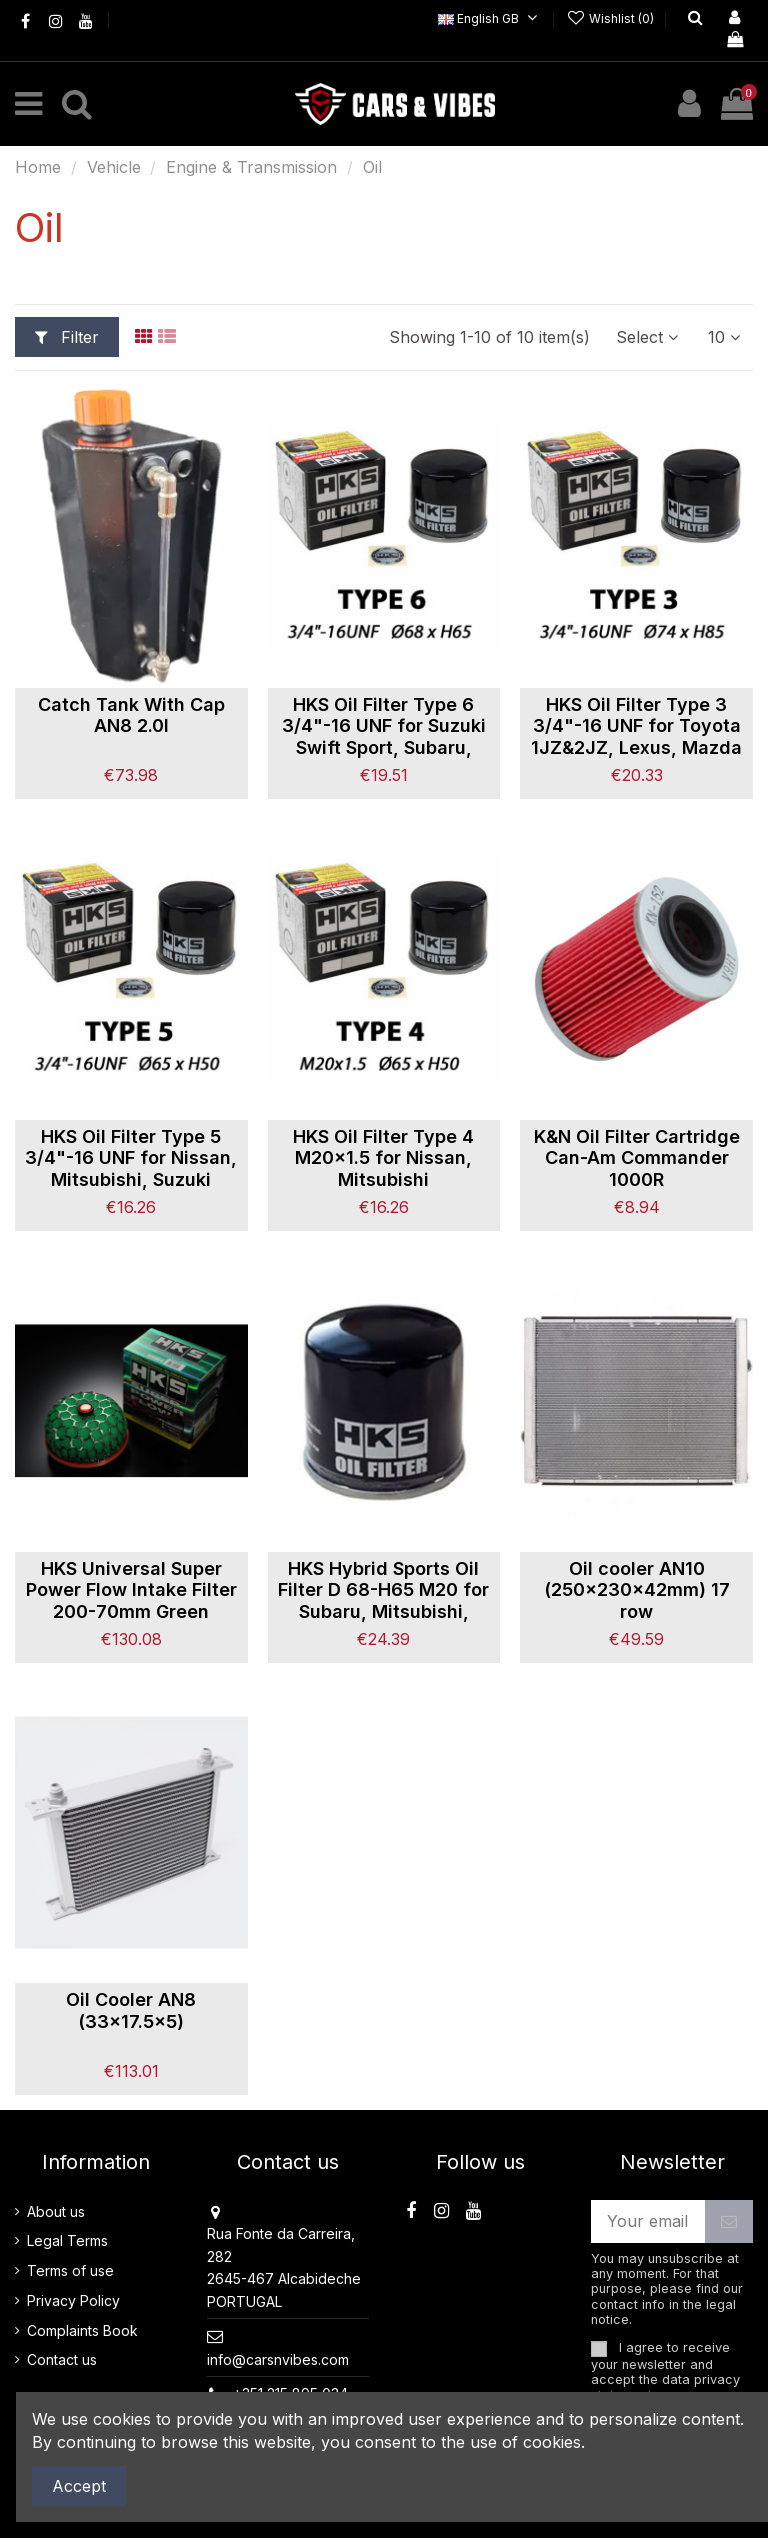 The width and height of the screenshot is (768, 2538). I want to click on Oil Cooler AN8 (33x17.5x5), so click(131, 2010).